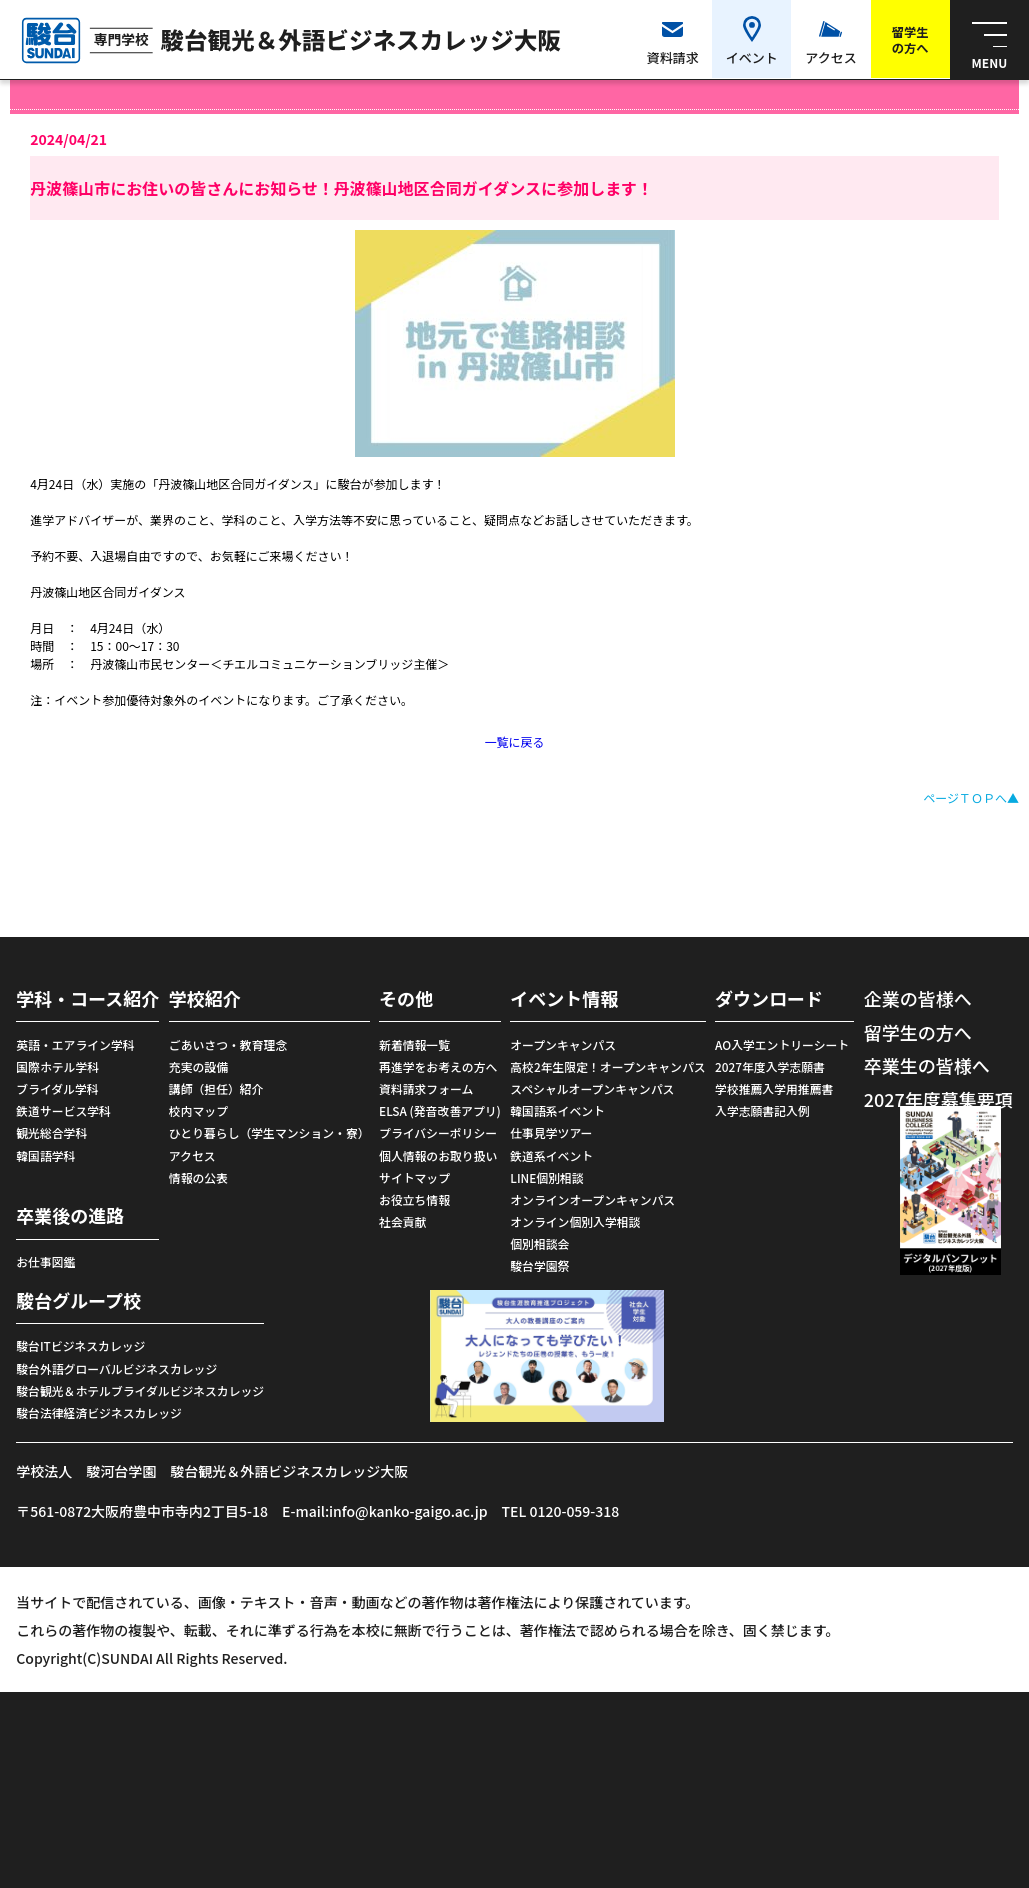  I want to click on オンライン個別入学相談, so click(575, 1221).